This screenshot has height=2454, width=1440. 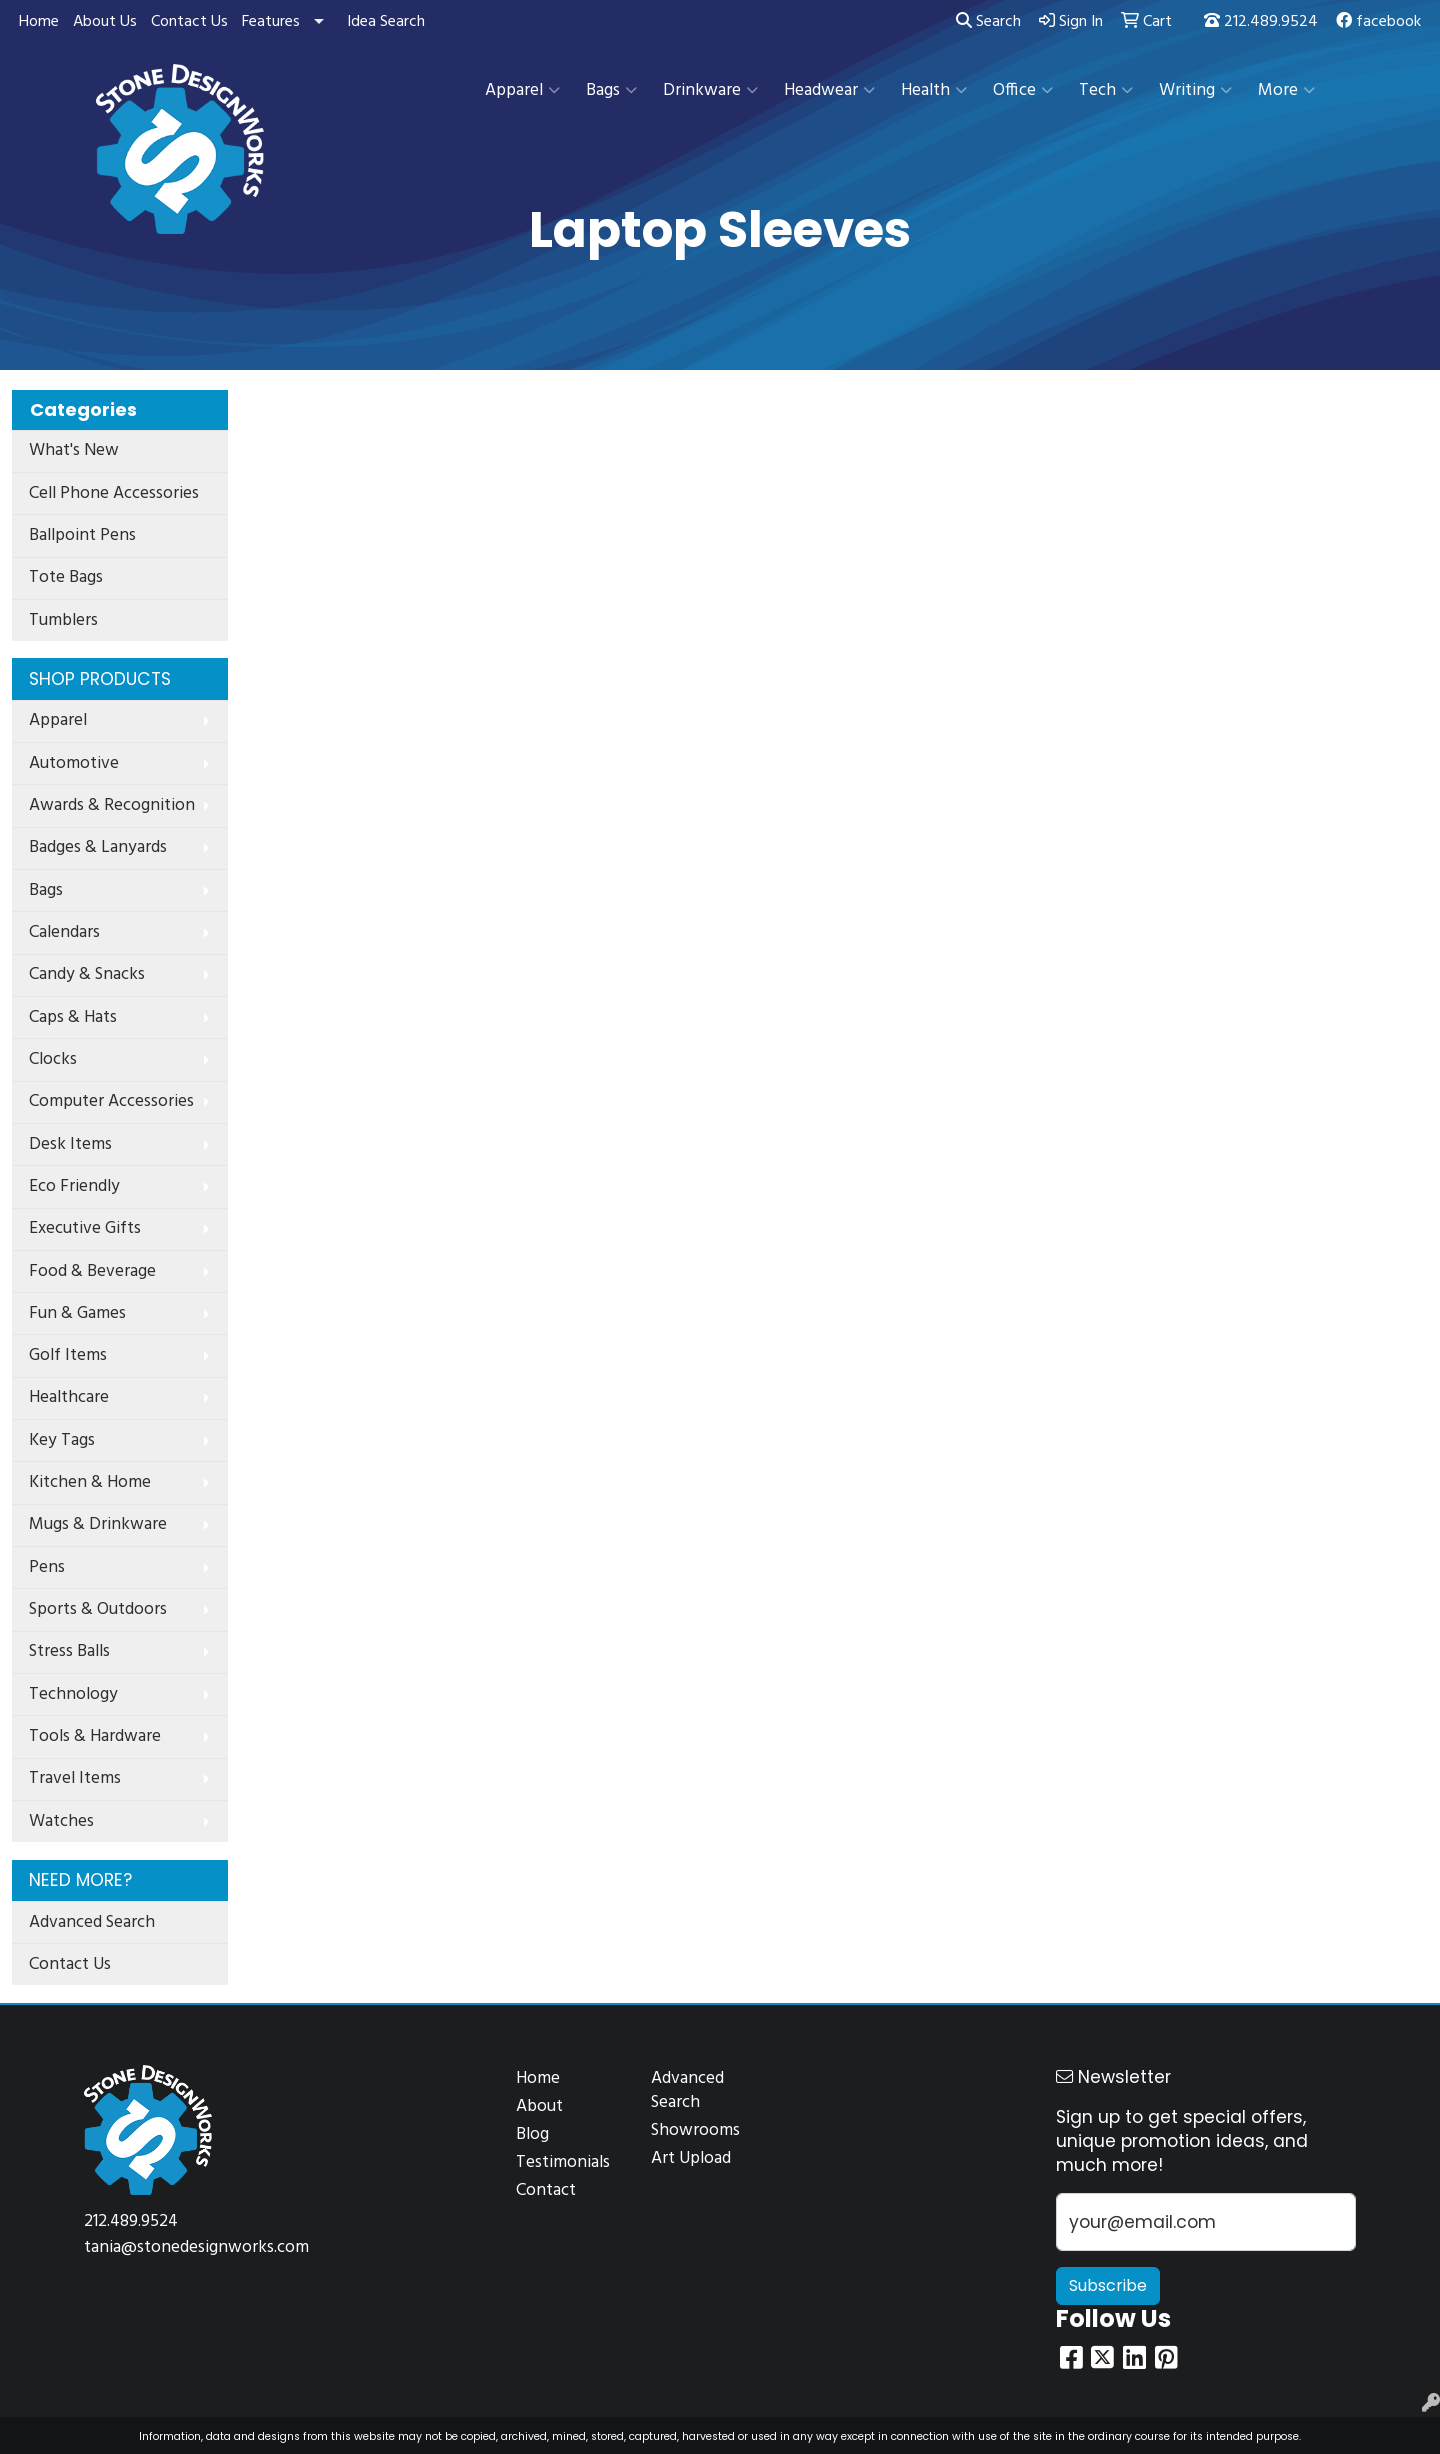 I want to click on Contact Us, so click(x=189, y=22).